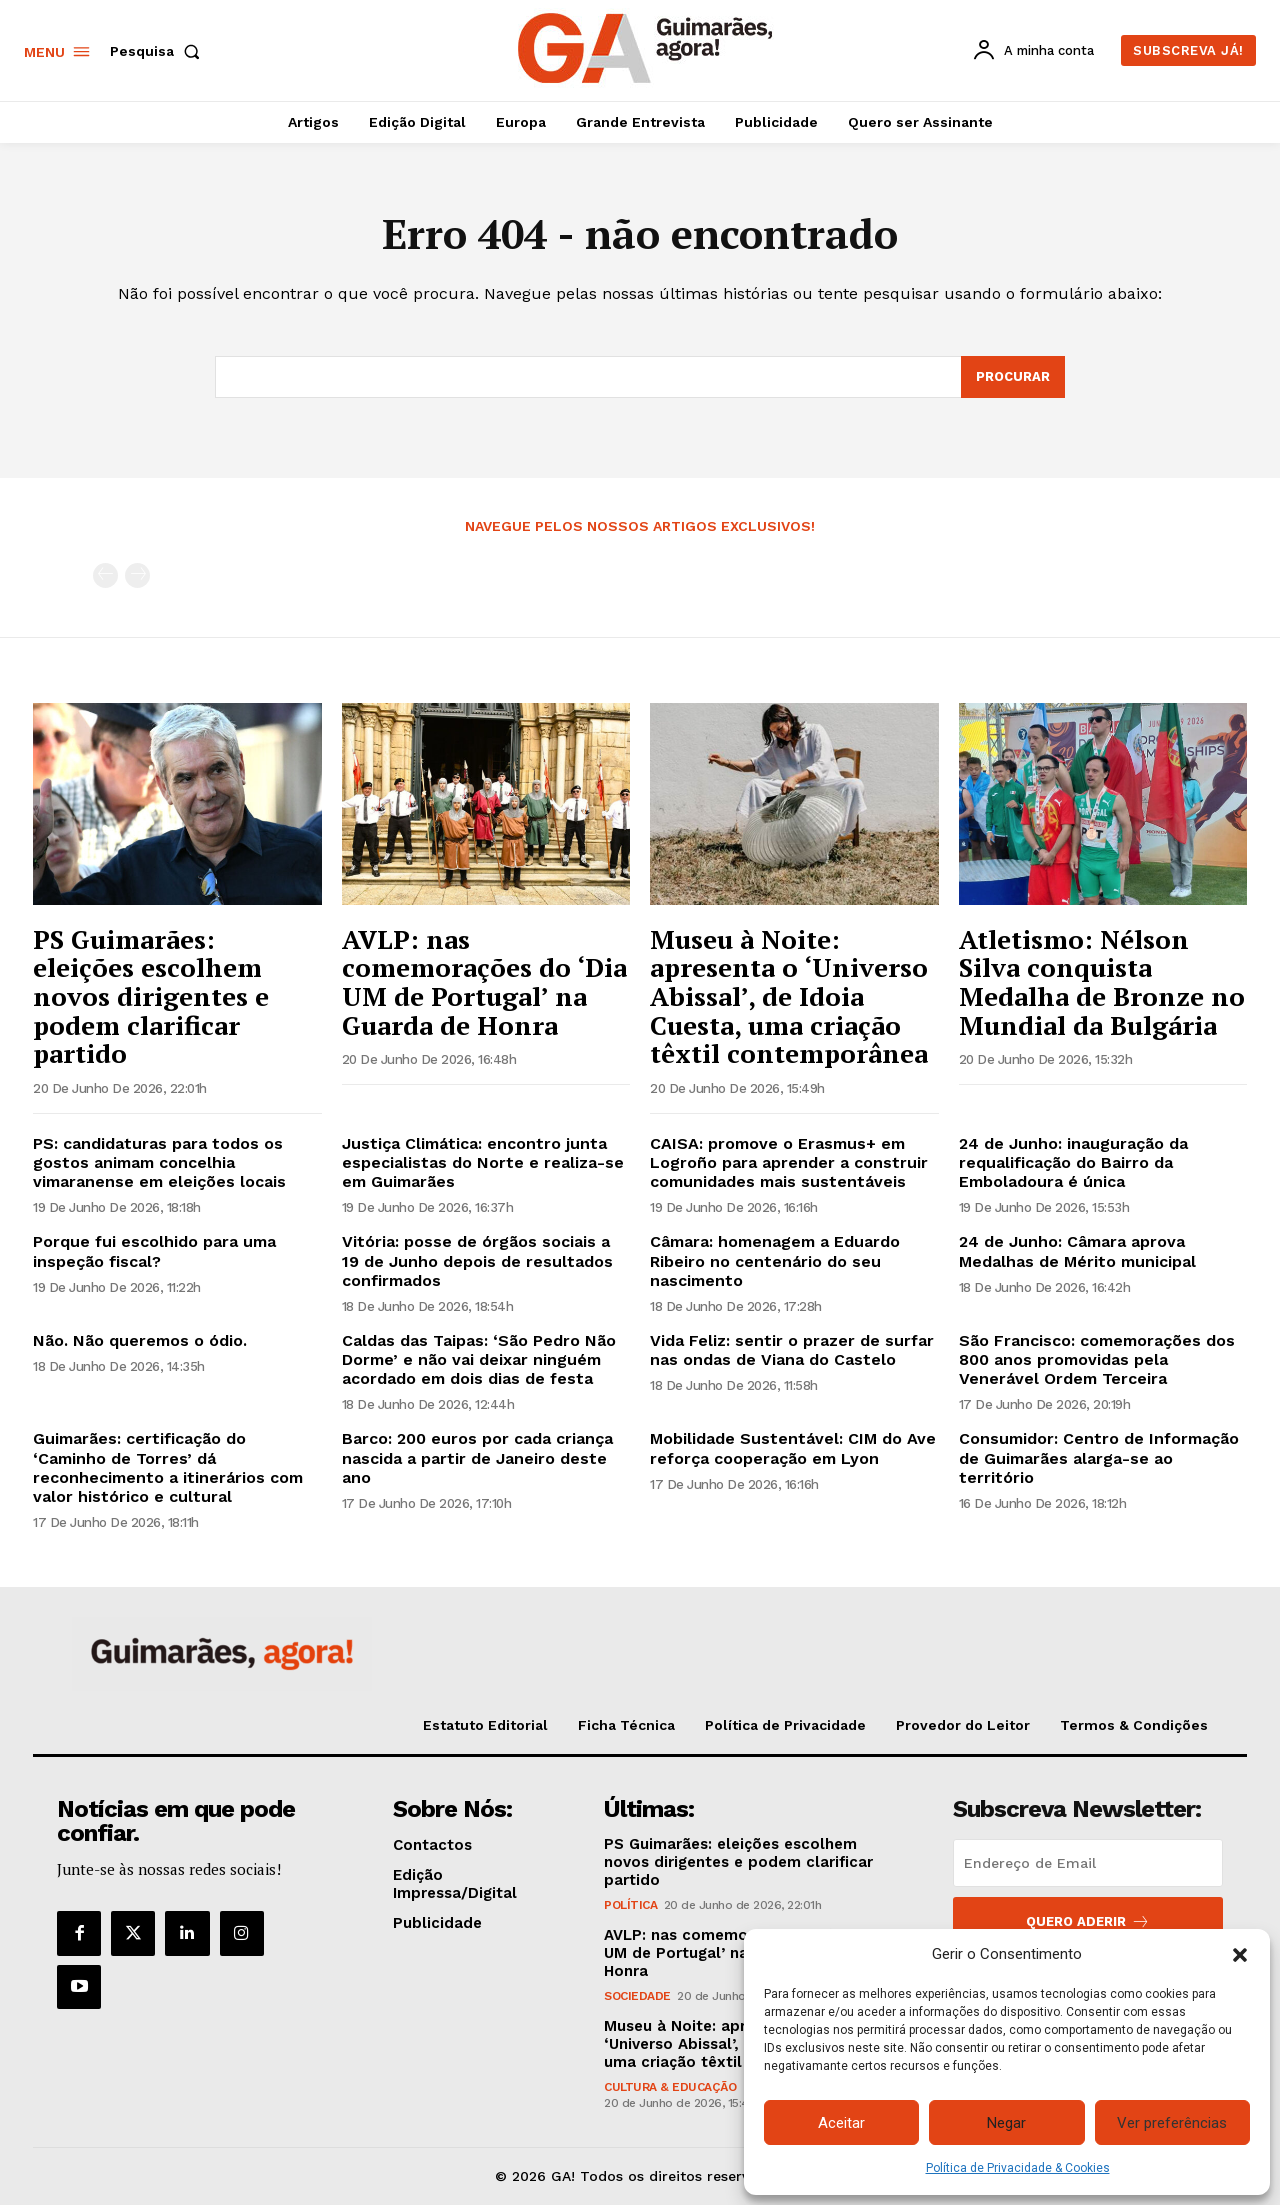 Image resolution: width=1280 pixels, height=2205 pixels. What do you see at coordinates (1172, 2123) in the screenshot?
I see `Ver preferências` at bounding box center [1172, 2123].